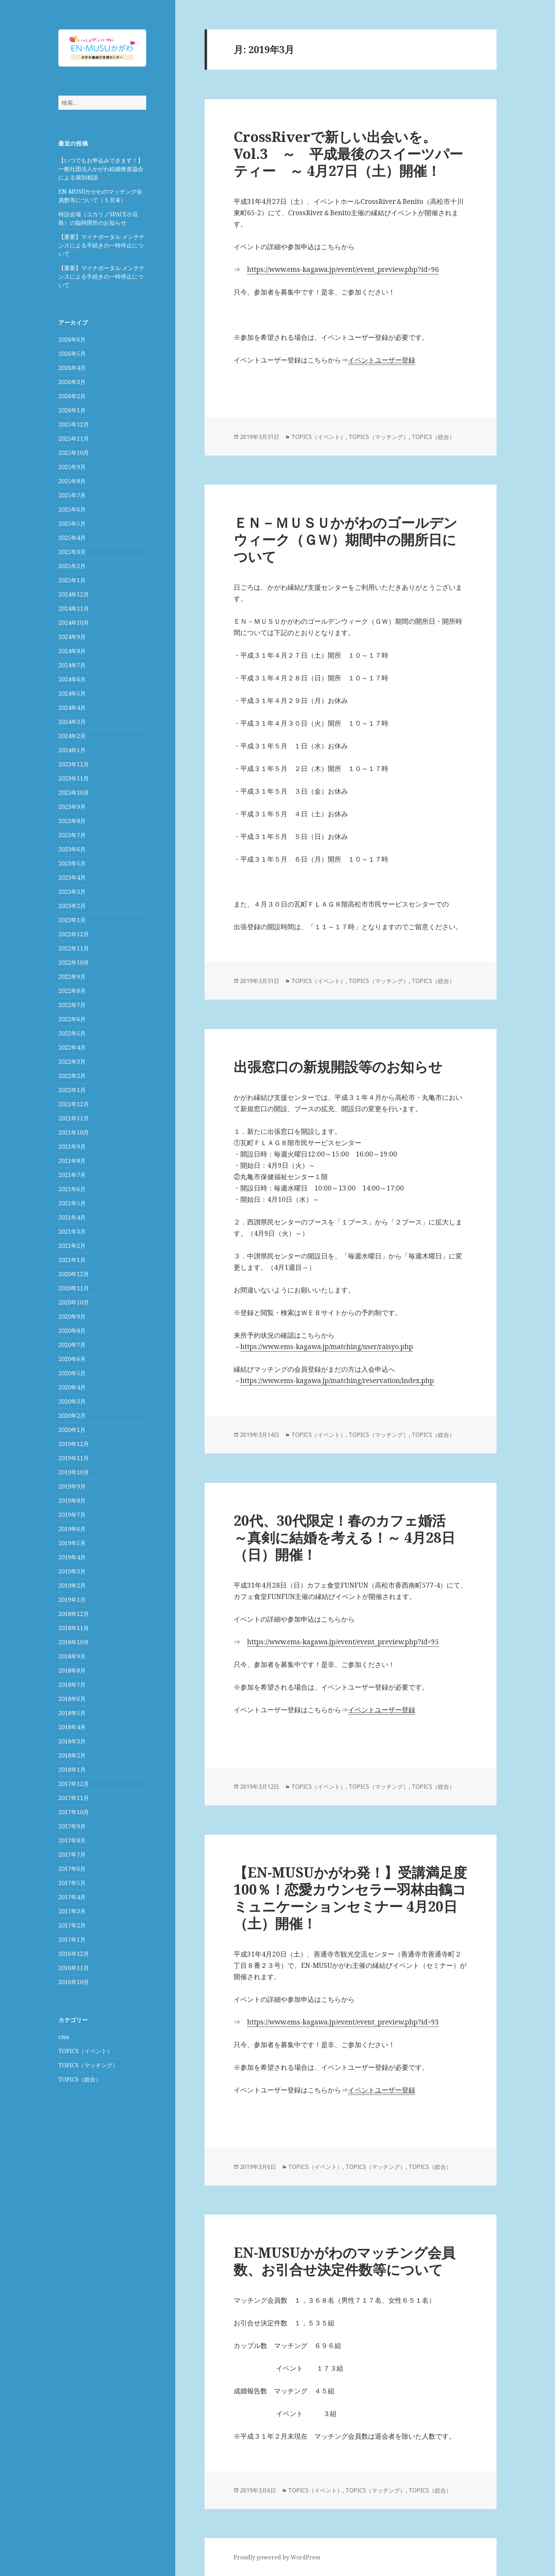  Describe the element at coordinates (72, 722) in the screenshot. I see `2024年3月` at that location.